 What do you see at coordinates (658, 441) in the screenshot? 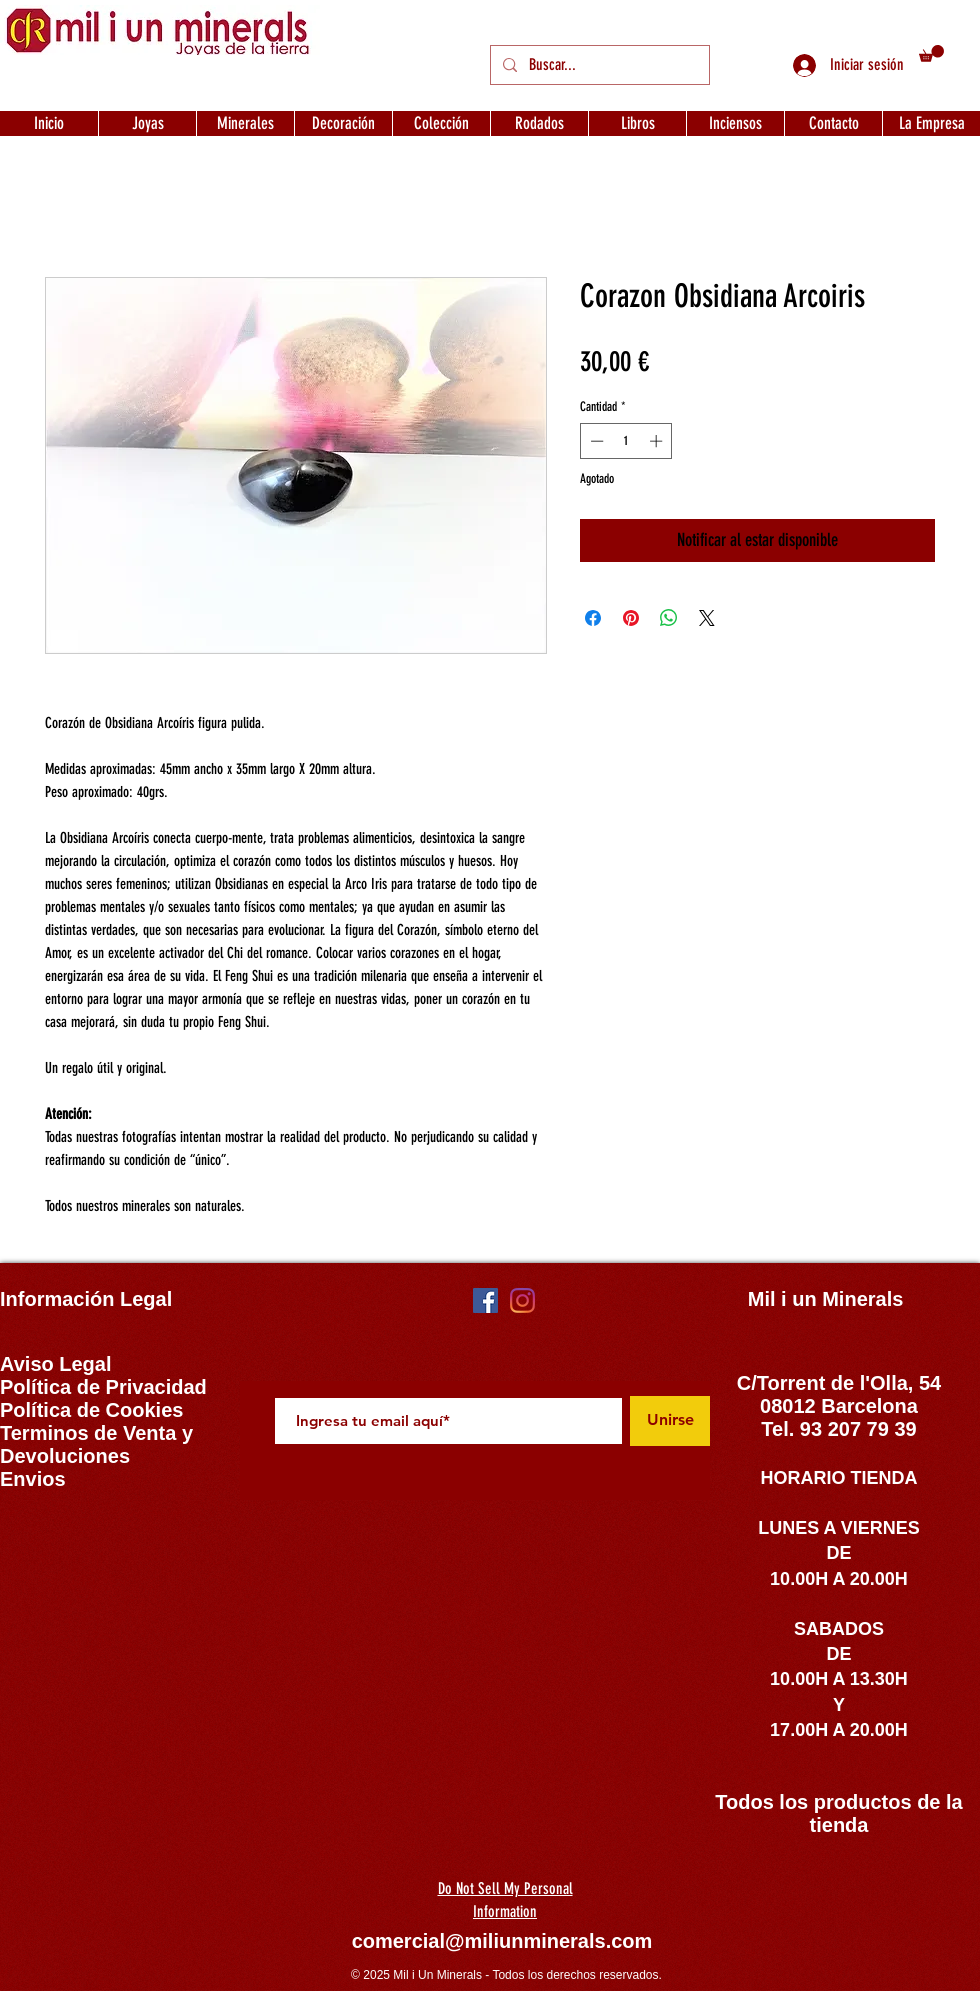
I see `[Increment]` at bounding box center [658, 441].